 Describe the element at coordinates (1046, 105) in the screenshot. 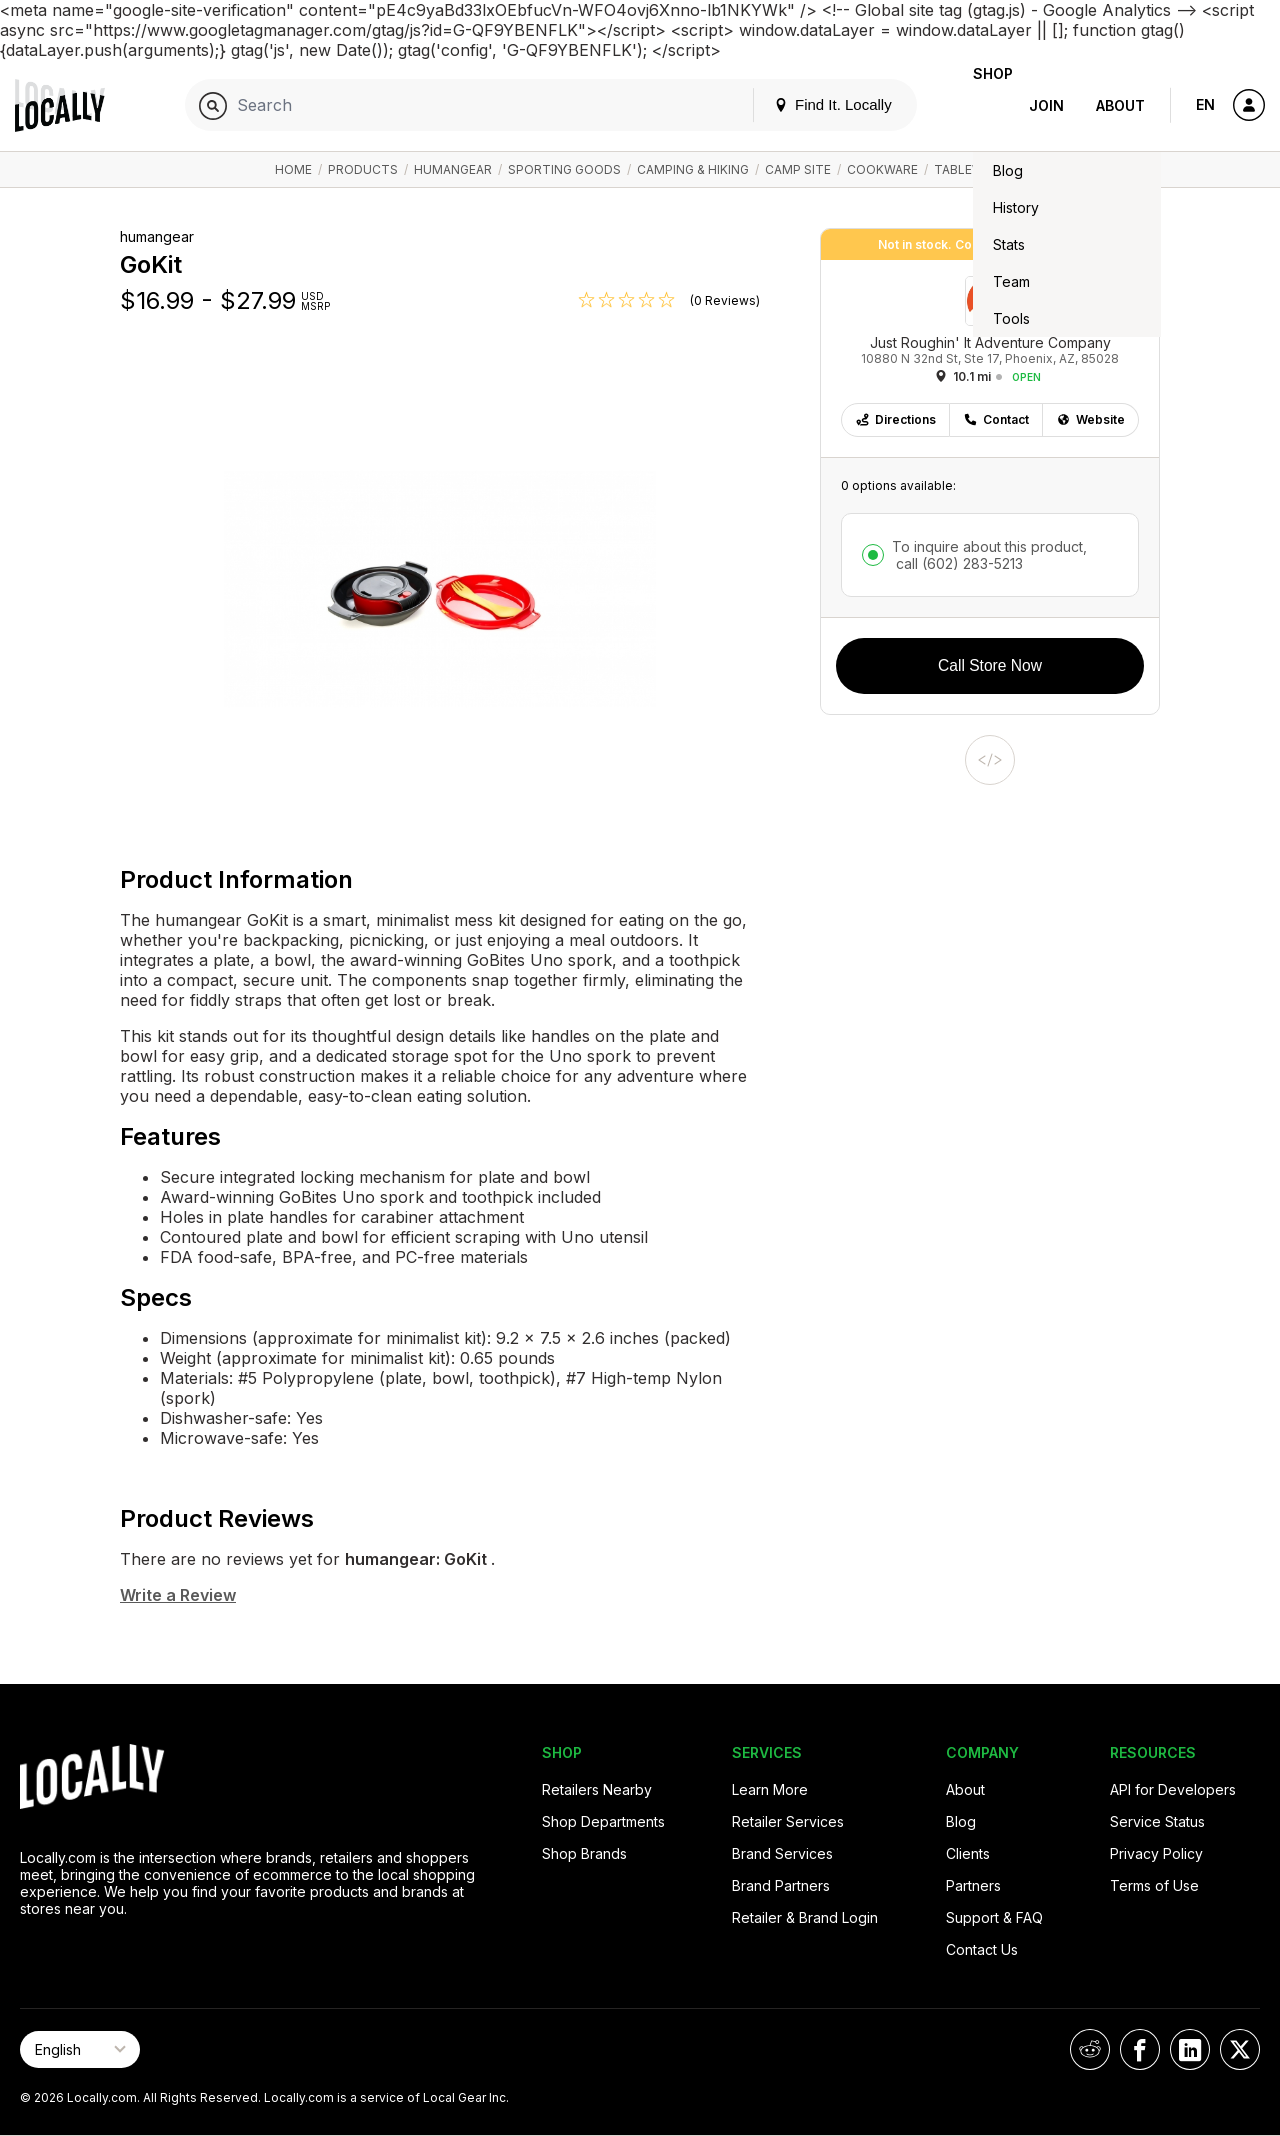

I see `Join` at that location.